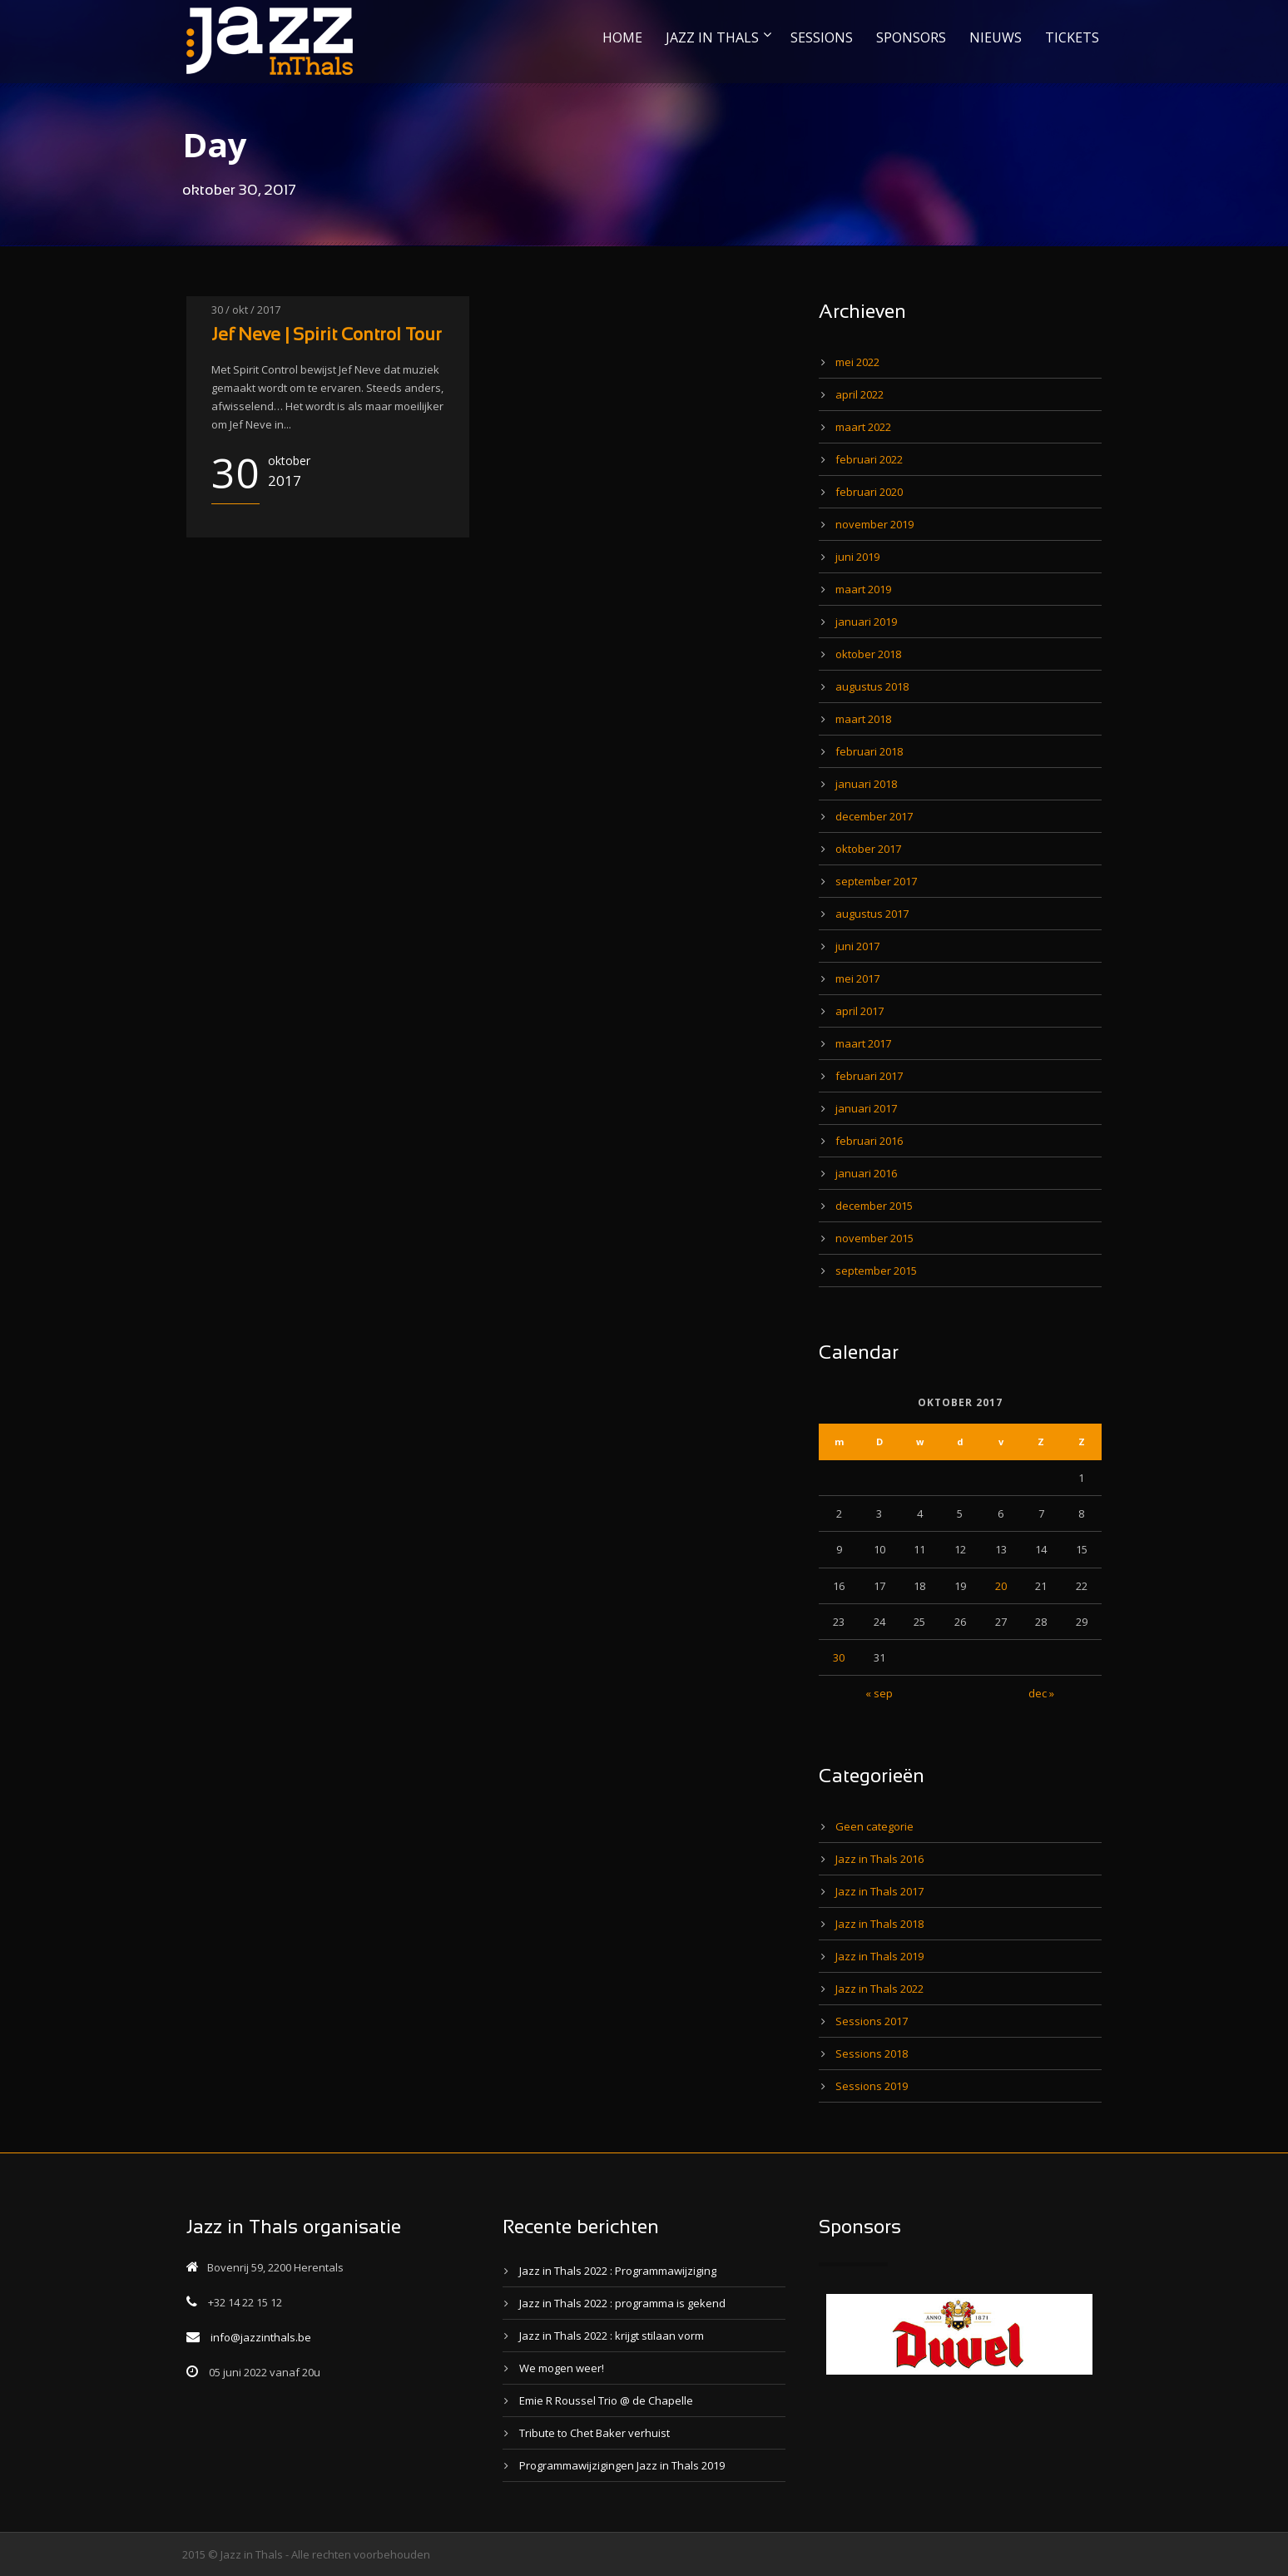  What do you see at coordinates (868, 653) in the screenshot?
I see `oktober 2018` at bounding box center [868, 653].